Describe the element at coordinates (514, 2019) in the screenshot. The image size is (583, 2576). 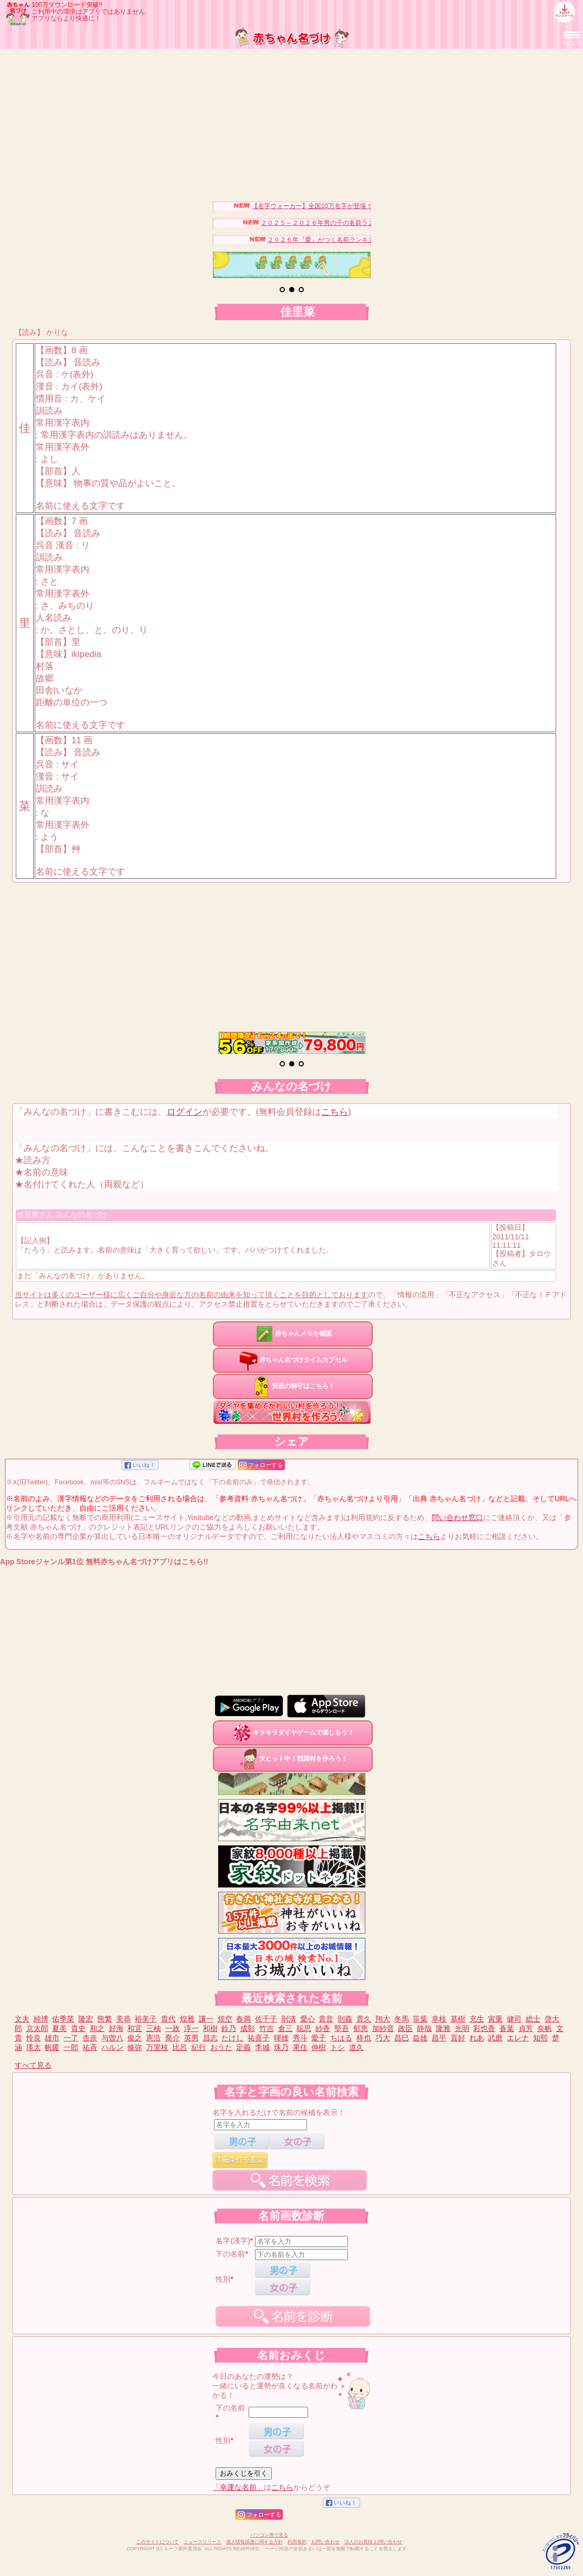
I see `健司` at that location.